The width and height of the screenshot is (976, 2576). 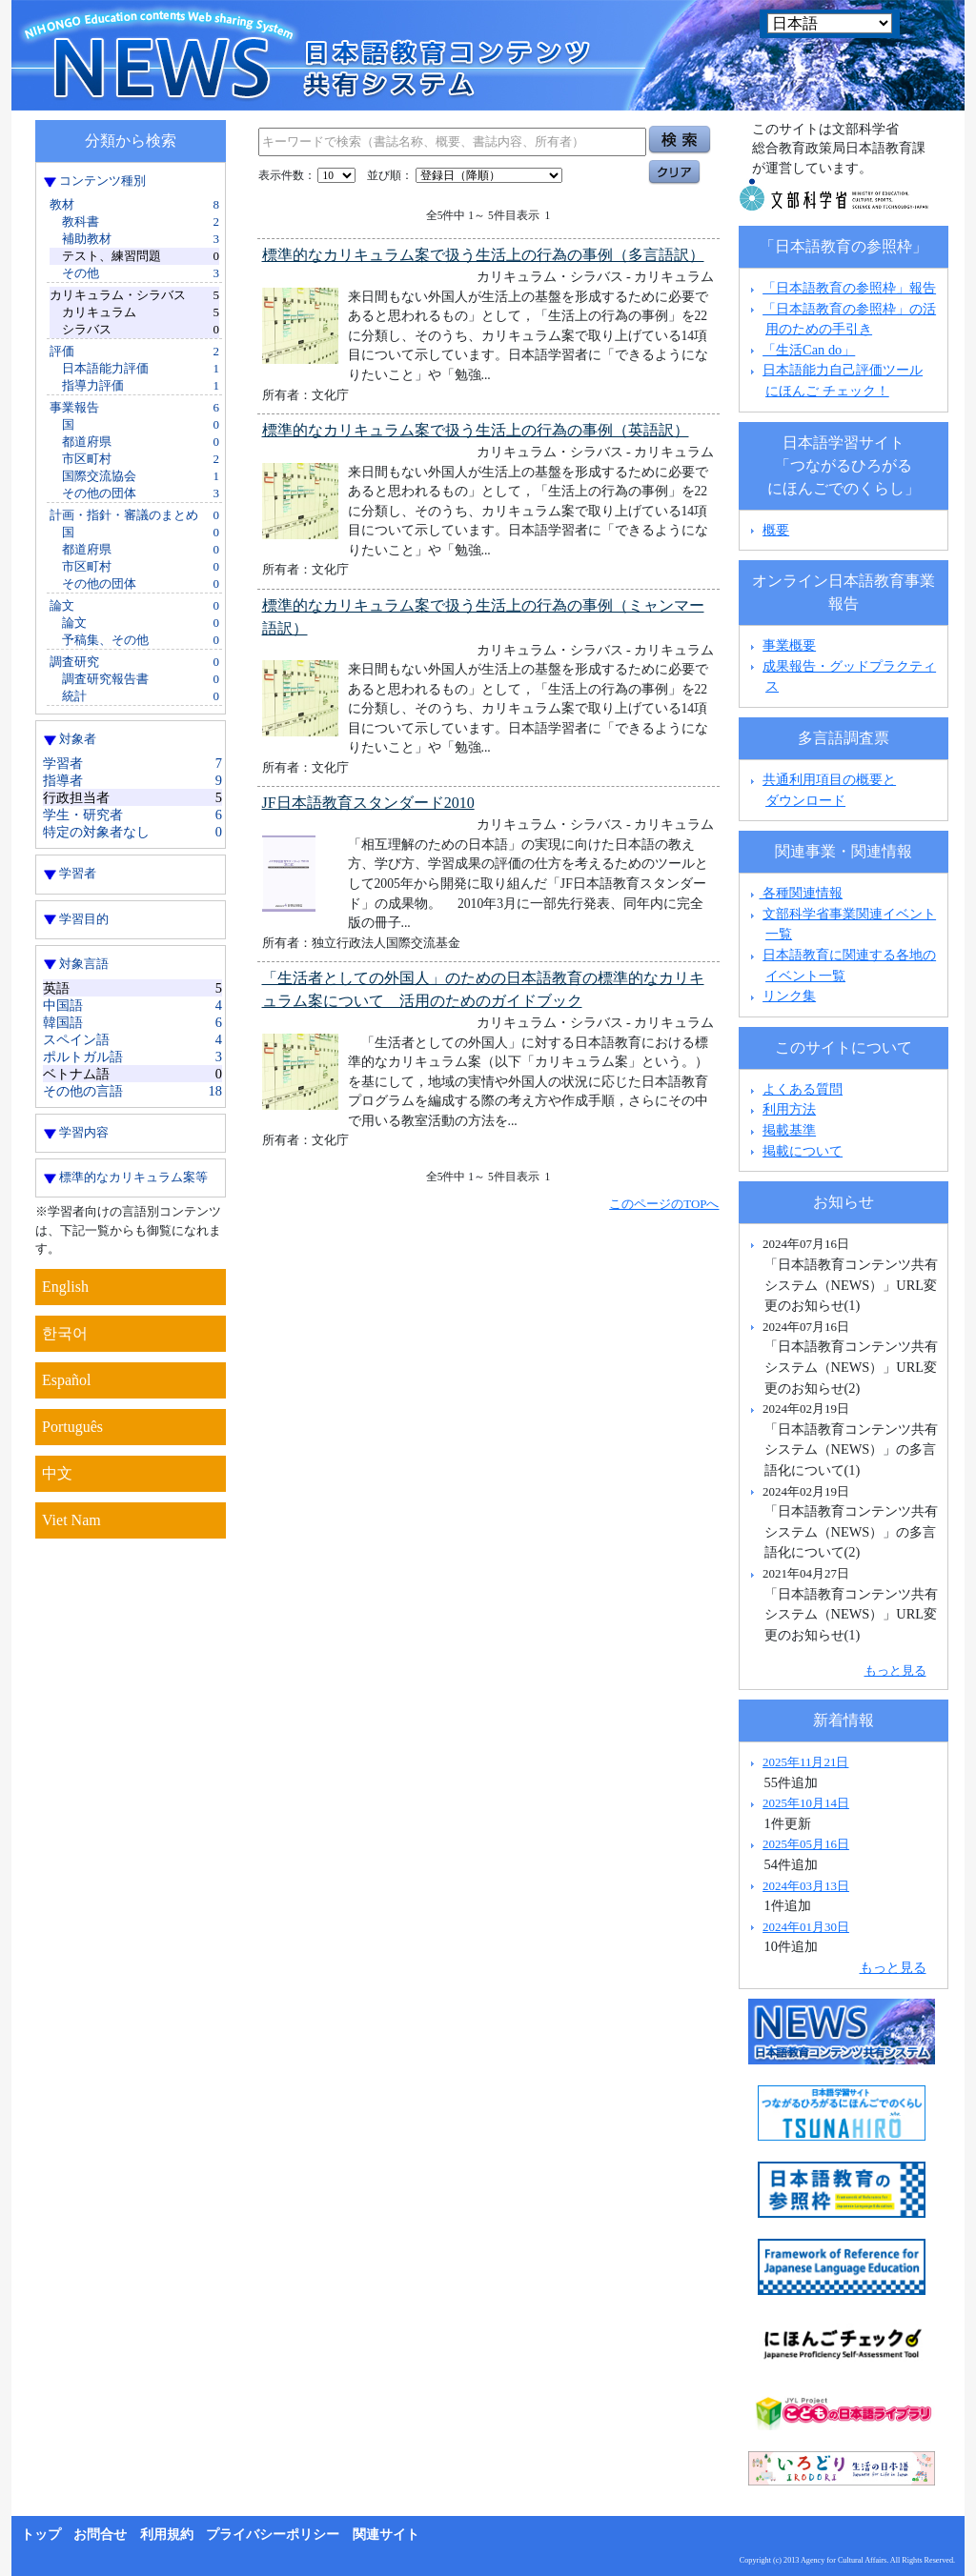 What do you see at coordinates (65, 1286) in the screenshot?
I see `English` at bounding box center [65, 1286].